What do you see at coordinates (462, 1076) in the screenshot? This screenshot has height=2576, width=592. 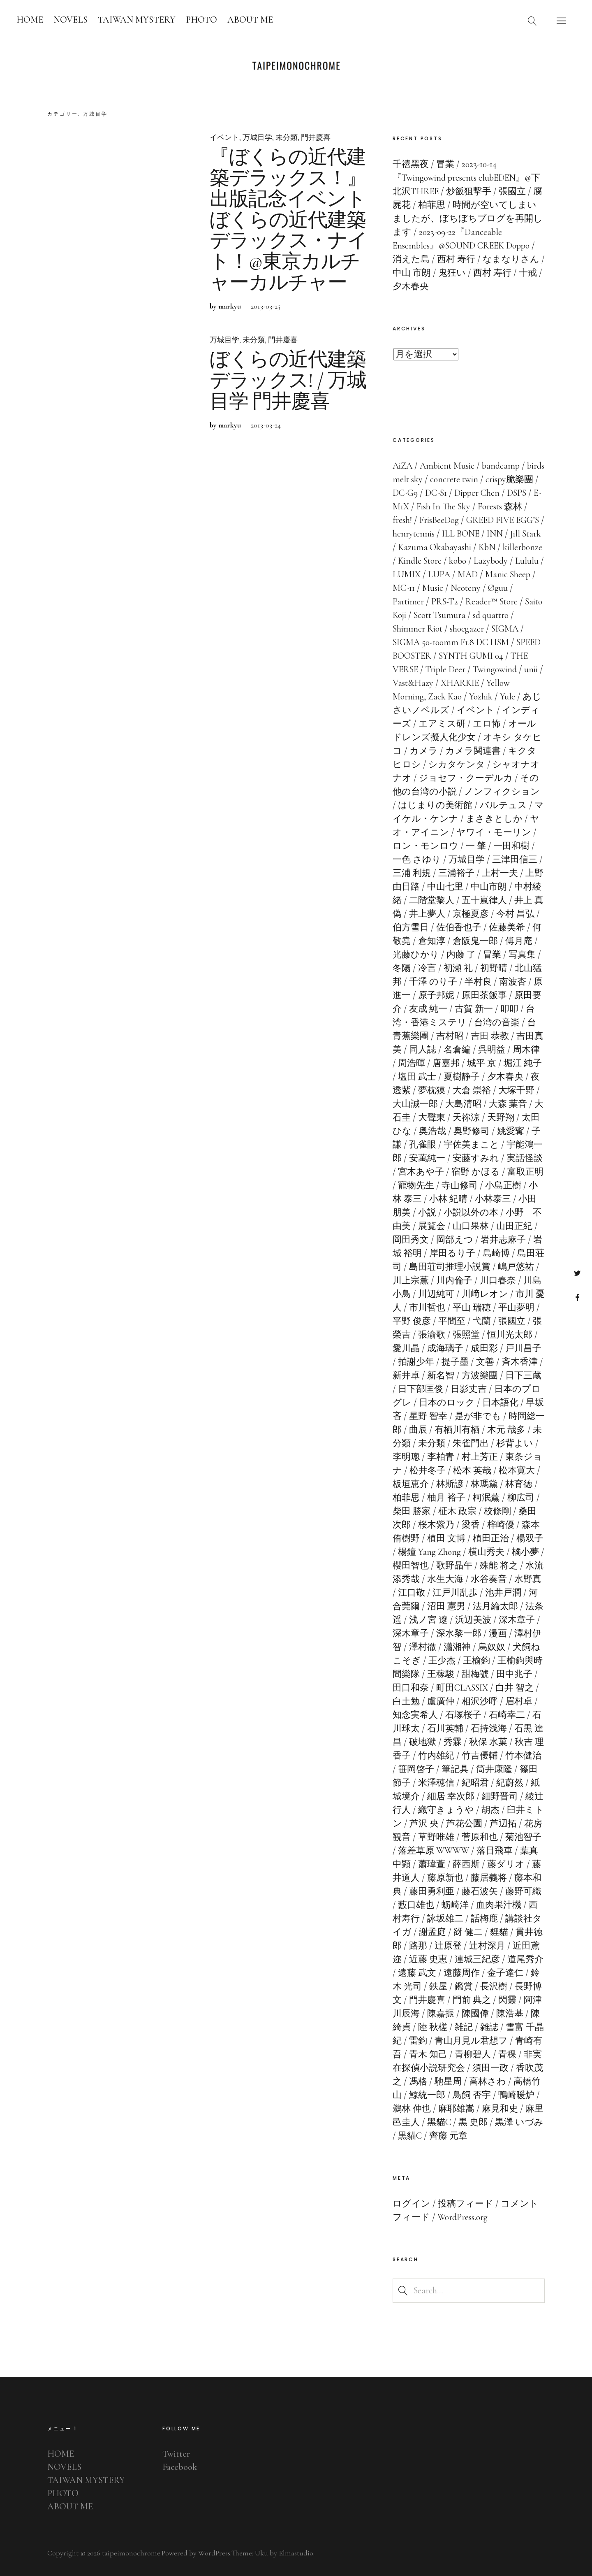 I see `夏樹静子` at bounding box center [462, 1076].